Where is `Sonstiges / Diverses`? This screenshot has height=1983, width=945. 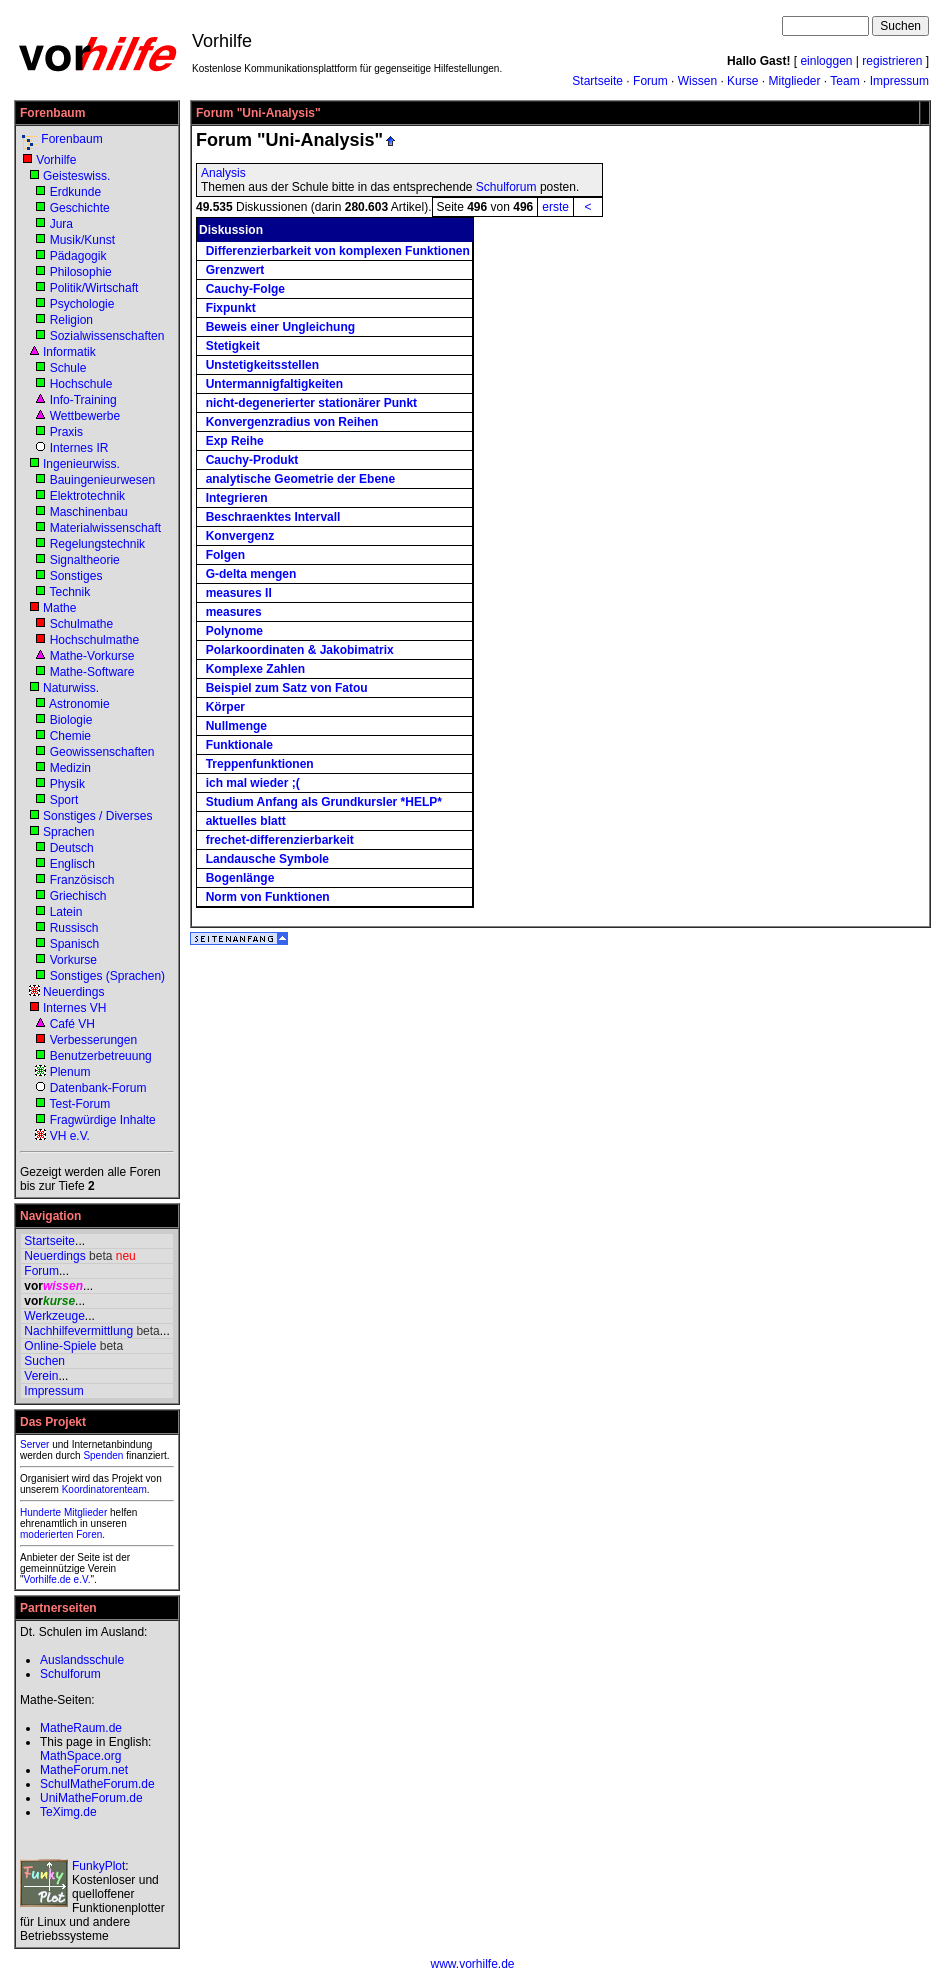
Sonstiges / Diverses is located at coordinates (97, 816).